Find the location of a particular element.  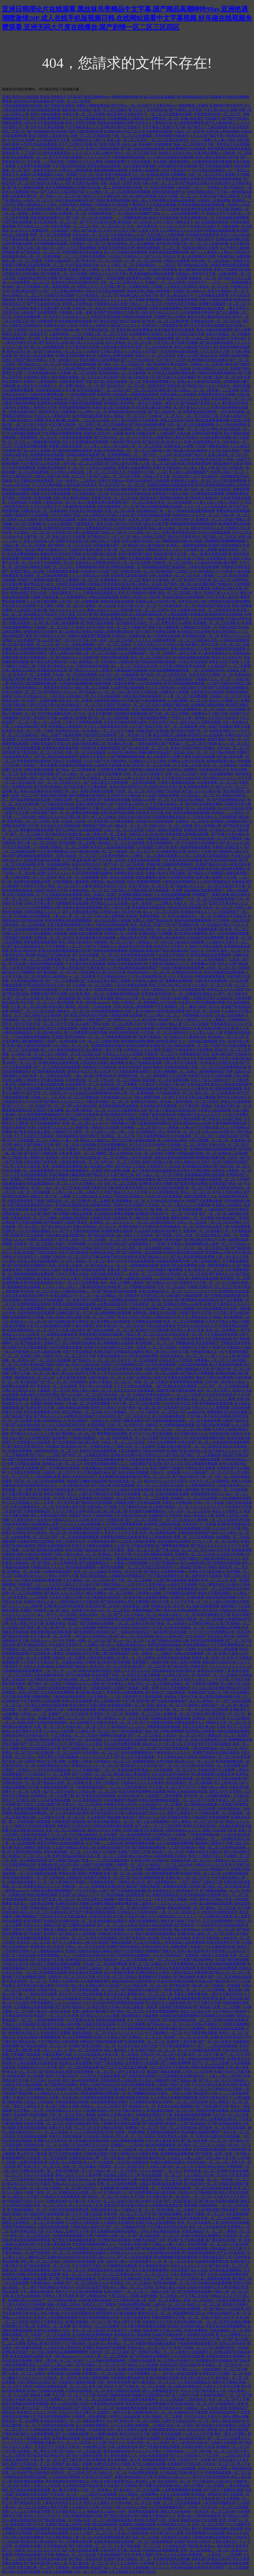

神马午夜福利视频在线 is located at coordinates (71, 200).